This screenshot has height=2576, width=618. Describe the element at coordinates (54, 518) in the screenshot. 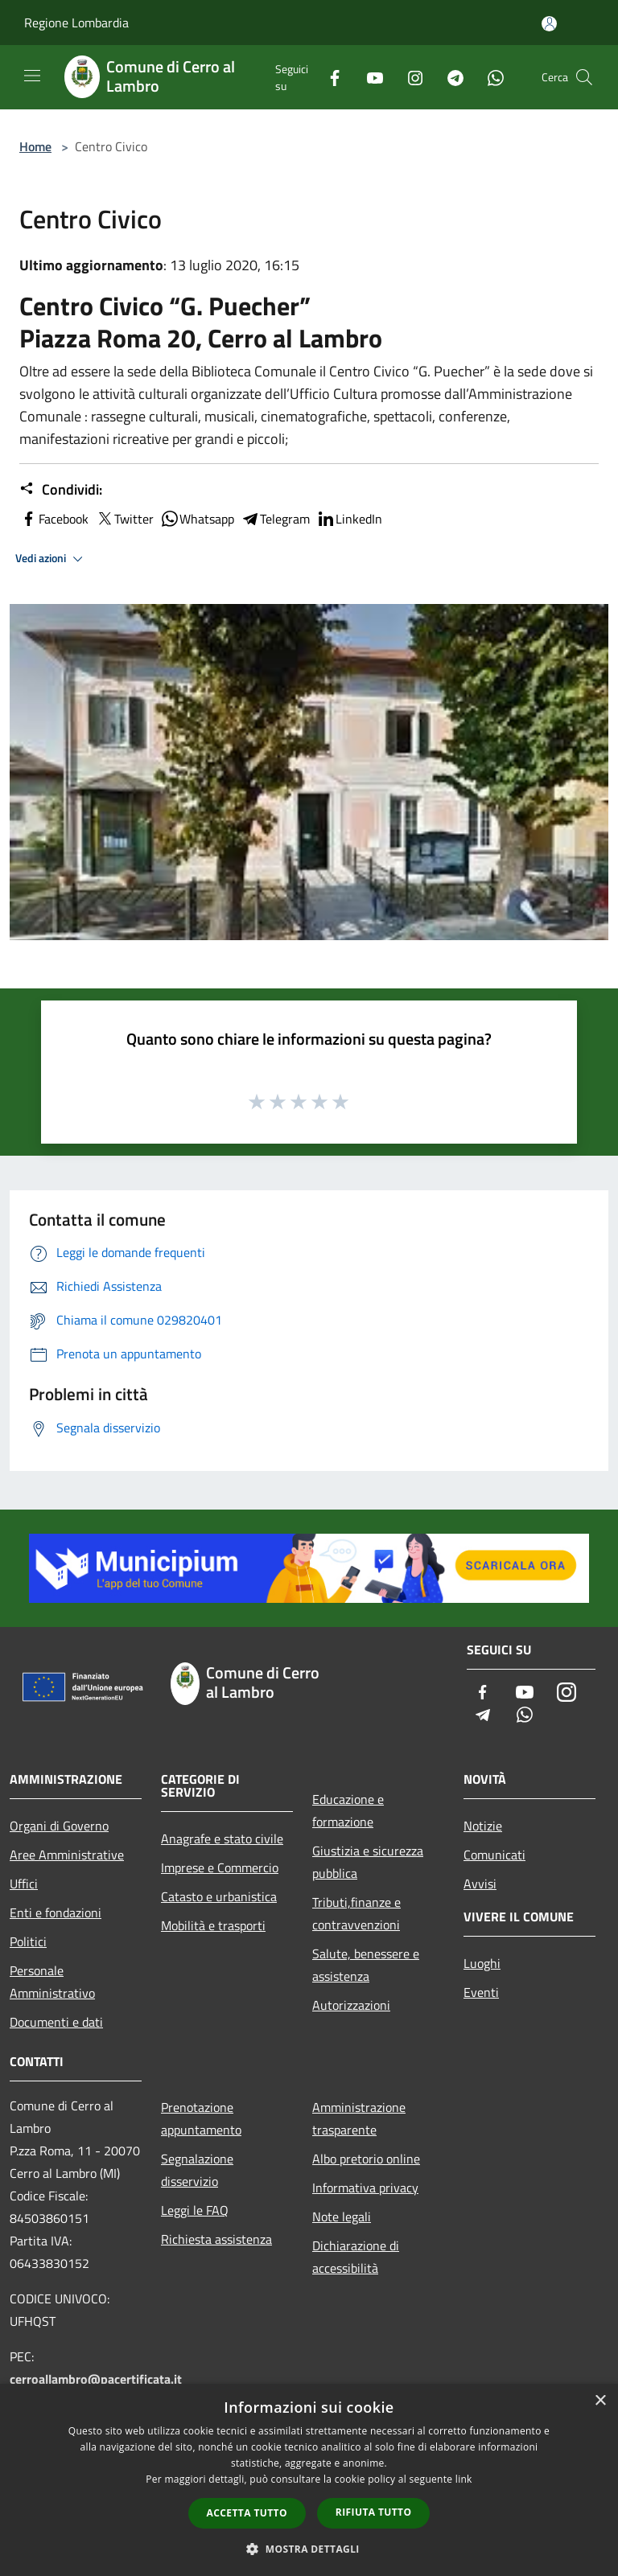

I see `Facebook` at that location.